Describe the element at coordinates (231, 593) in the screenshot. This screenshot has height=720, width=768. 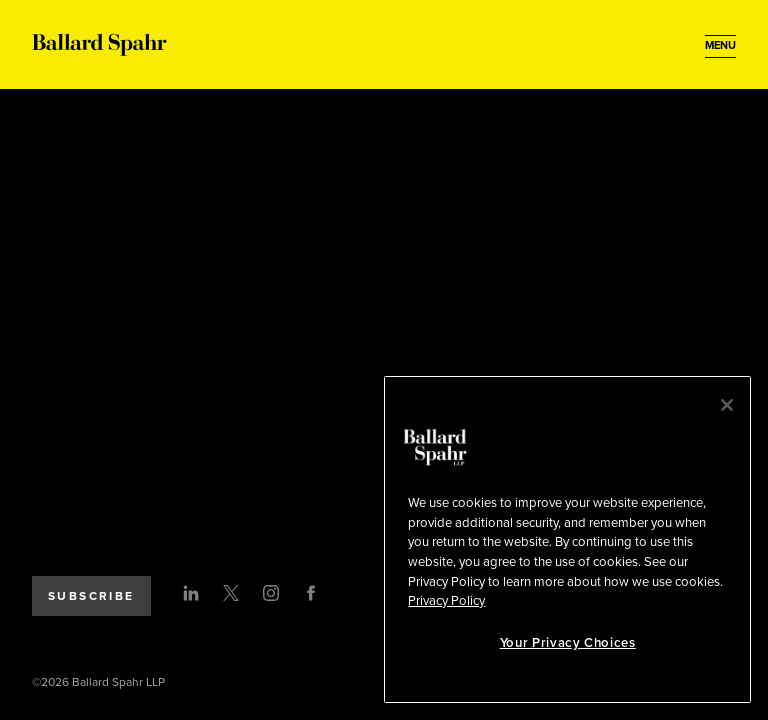
I see `[Twitter]` at that location.